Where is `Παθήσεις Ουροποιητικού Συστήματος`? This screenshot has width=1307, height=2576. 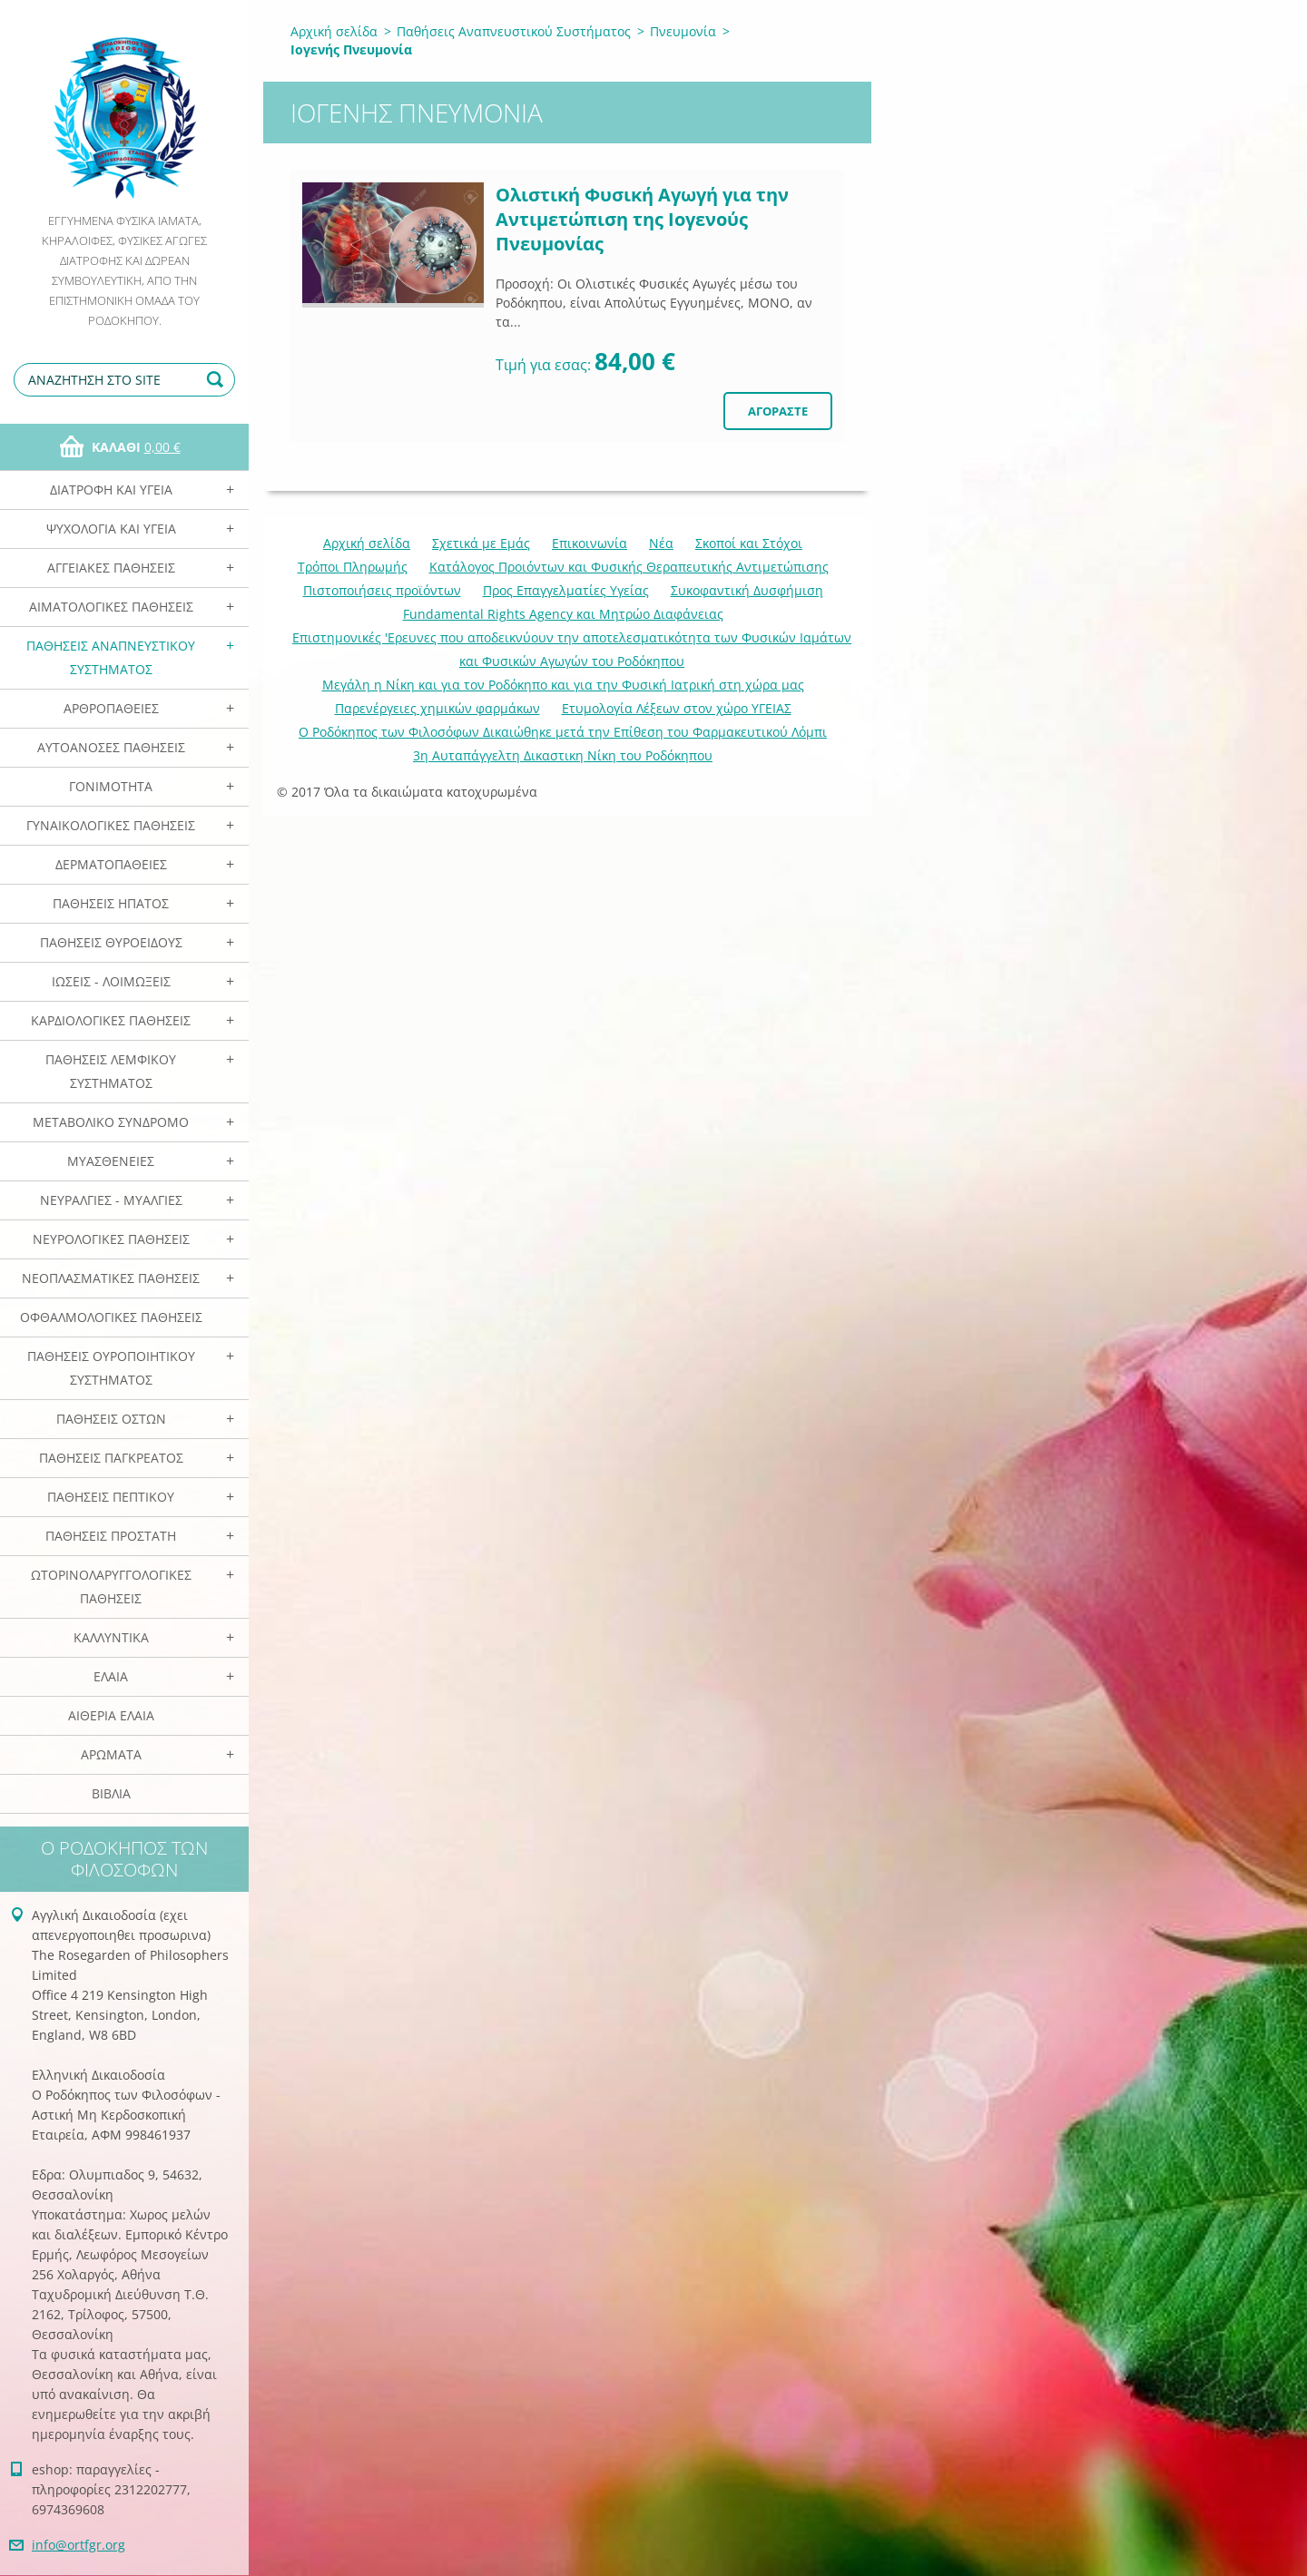
Παθήσεις Ουροποιητικού Συστήματος is located at coordinates (111, 1367).